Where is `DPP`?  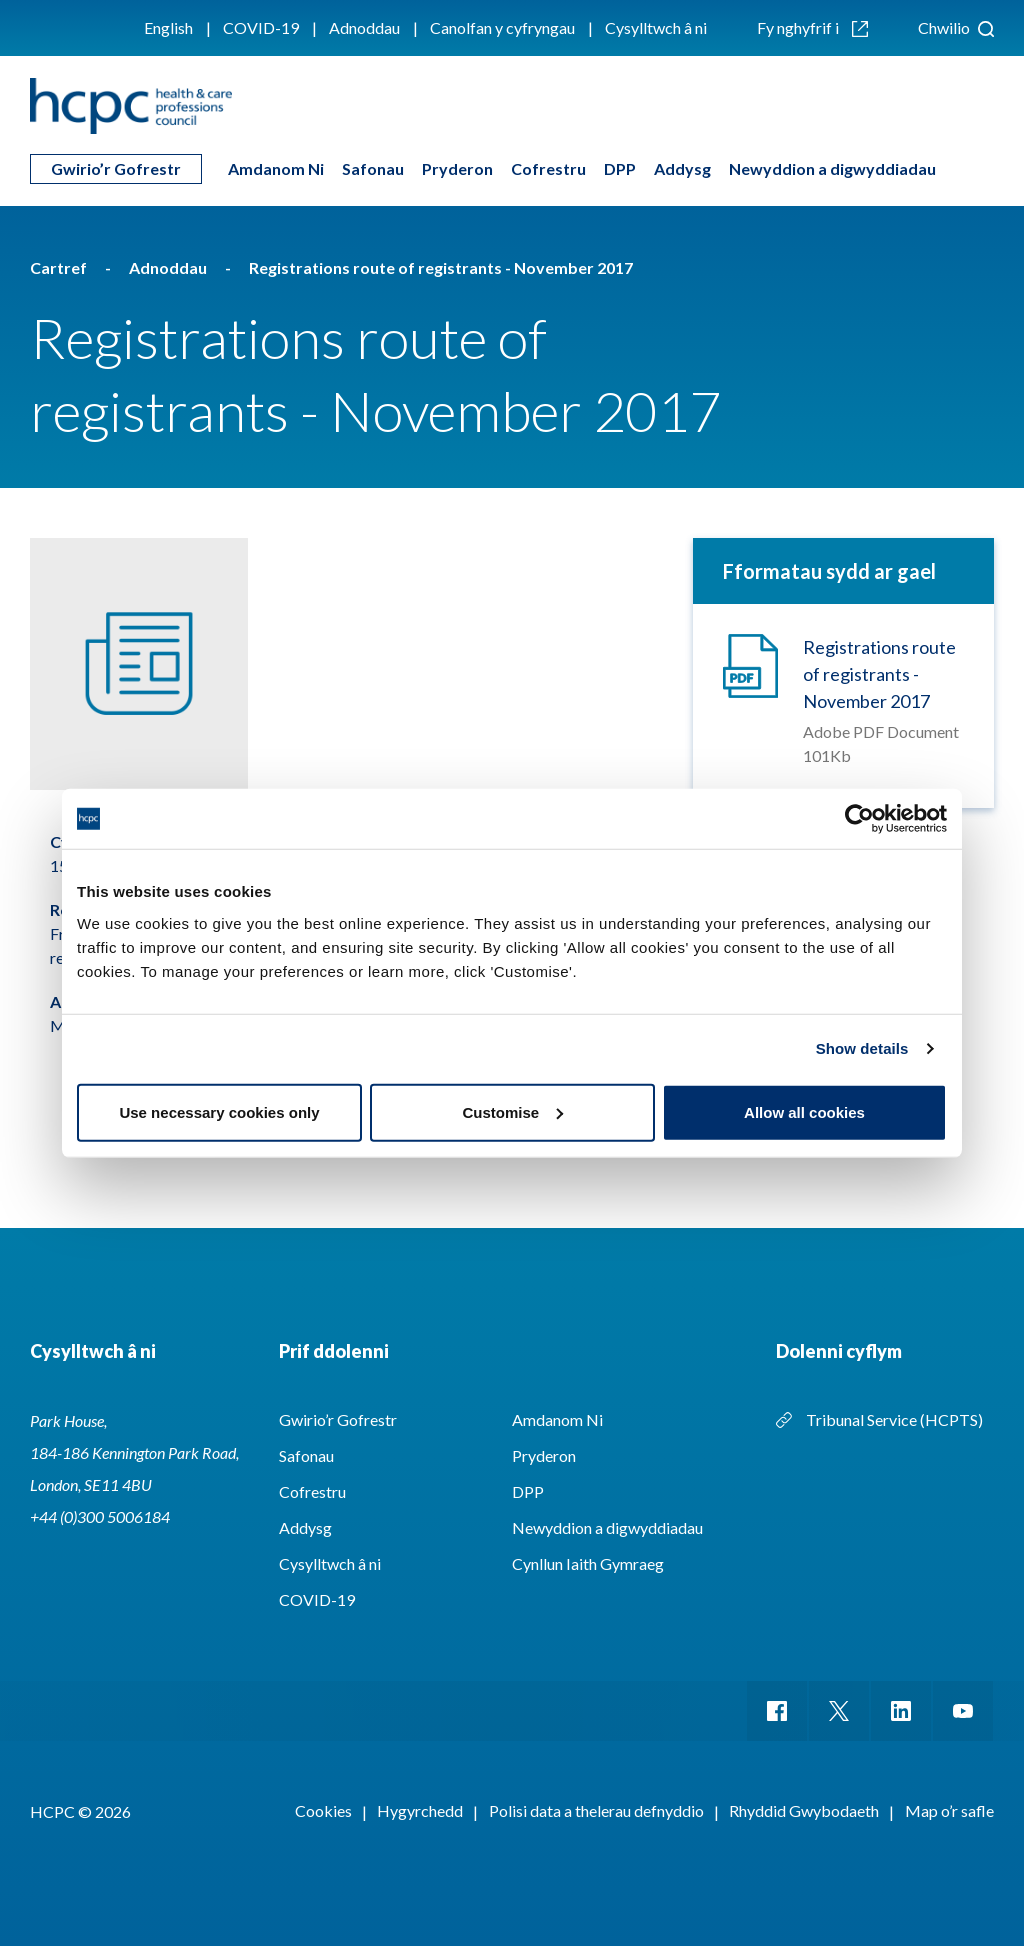 DPP is located at coordinates (620, 168).